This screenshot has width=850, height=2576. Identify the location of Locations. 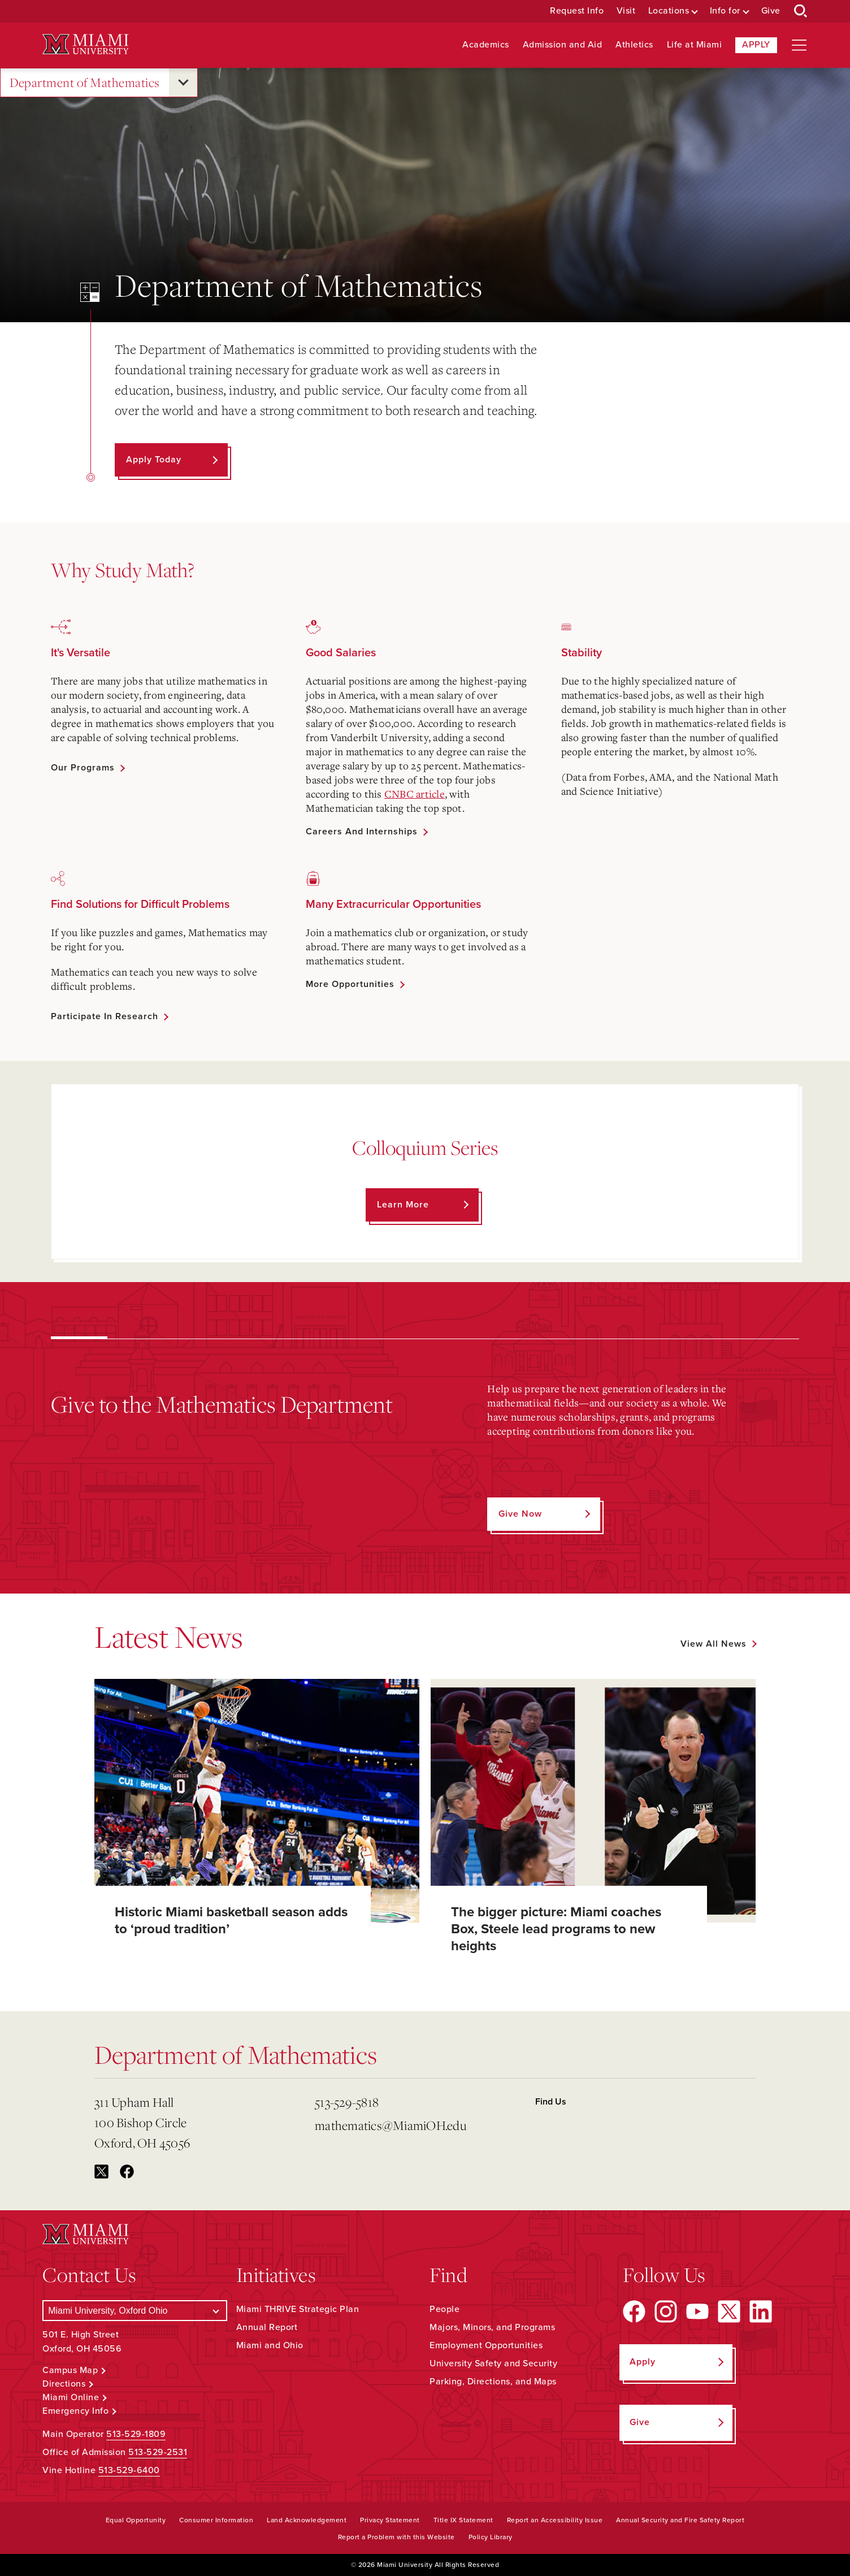
(668, 11).